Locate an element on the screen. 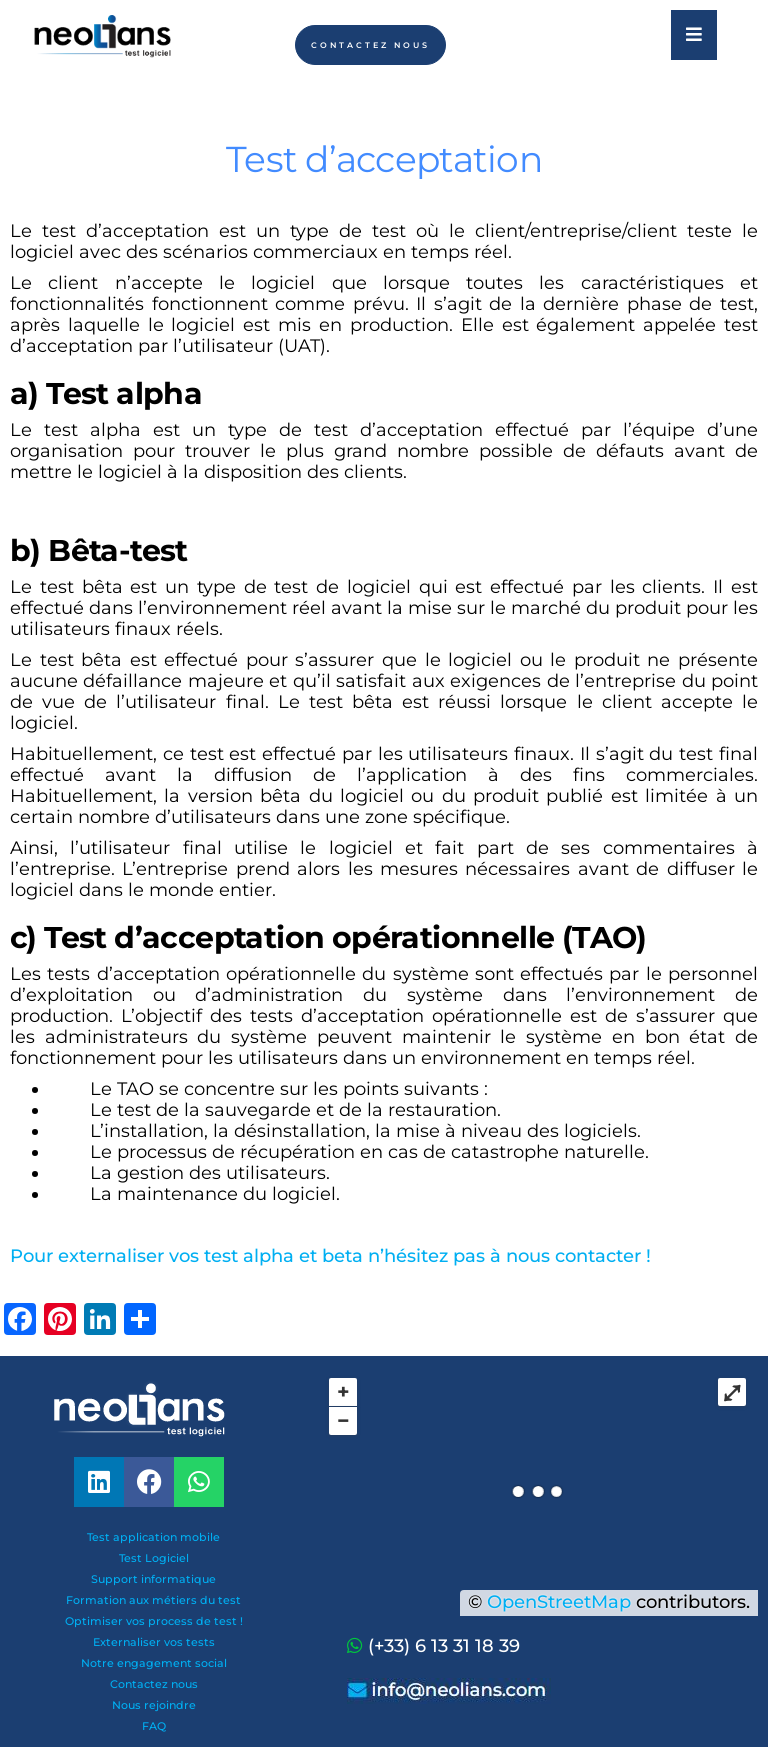  Optimiser vos process de test ! is located at coordinates (154, 1621).